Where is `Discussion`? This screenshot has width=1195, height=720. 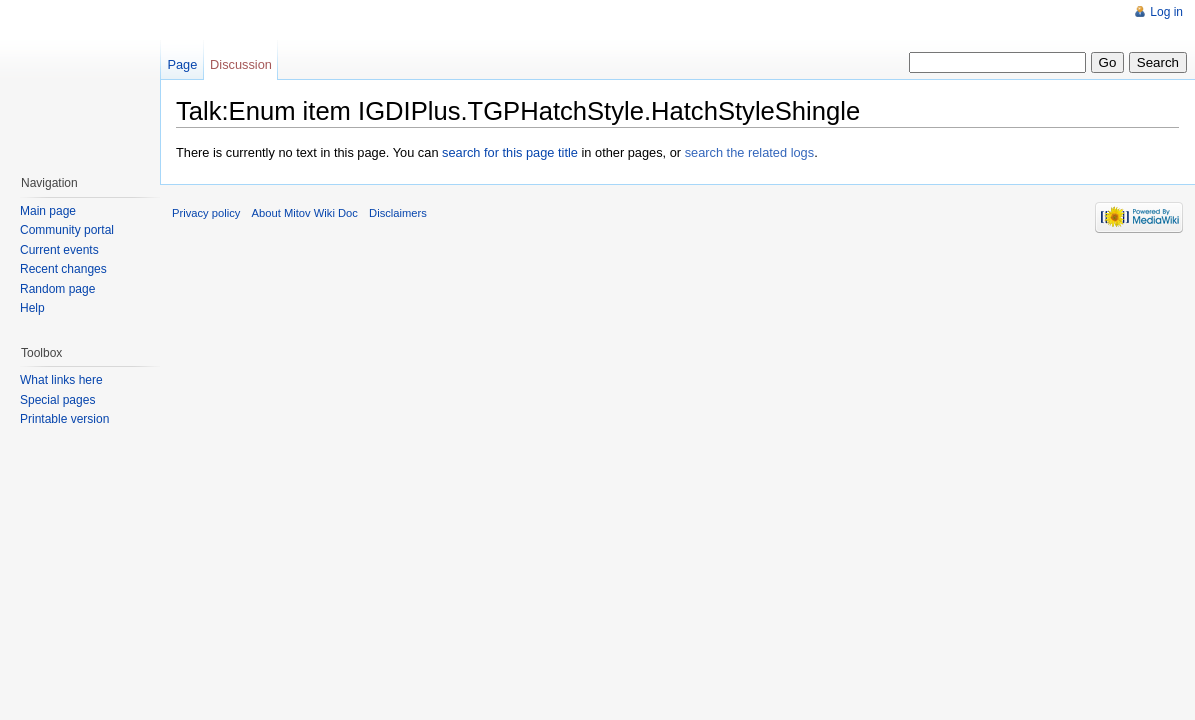
Discussion is located at coordinates (241, 64).